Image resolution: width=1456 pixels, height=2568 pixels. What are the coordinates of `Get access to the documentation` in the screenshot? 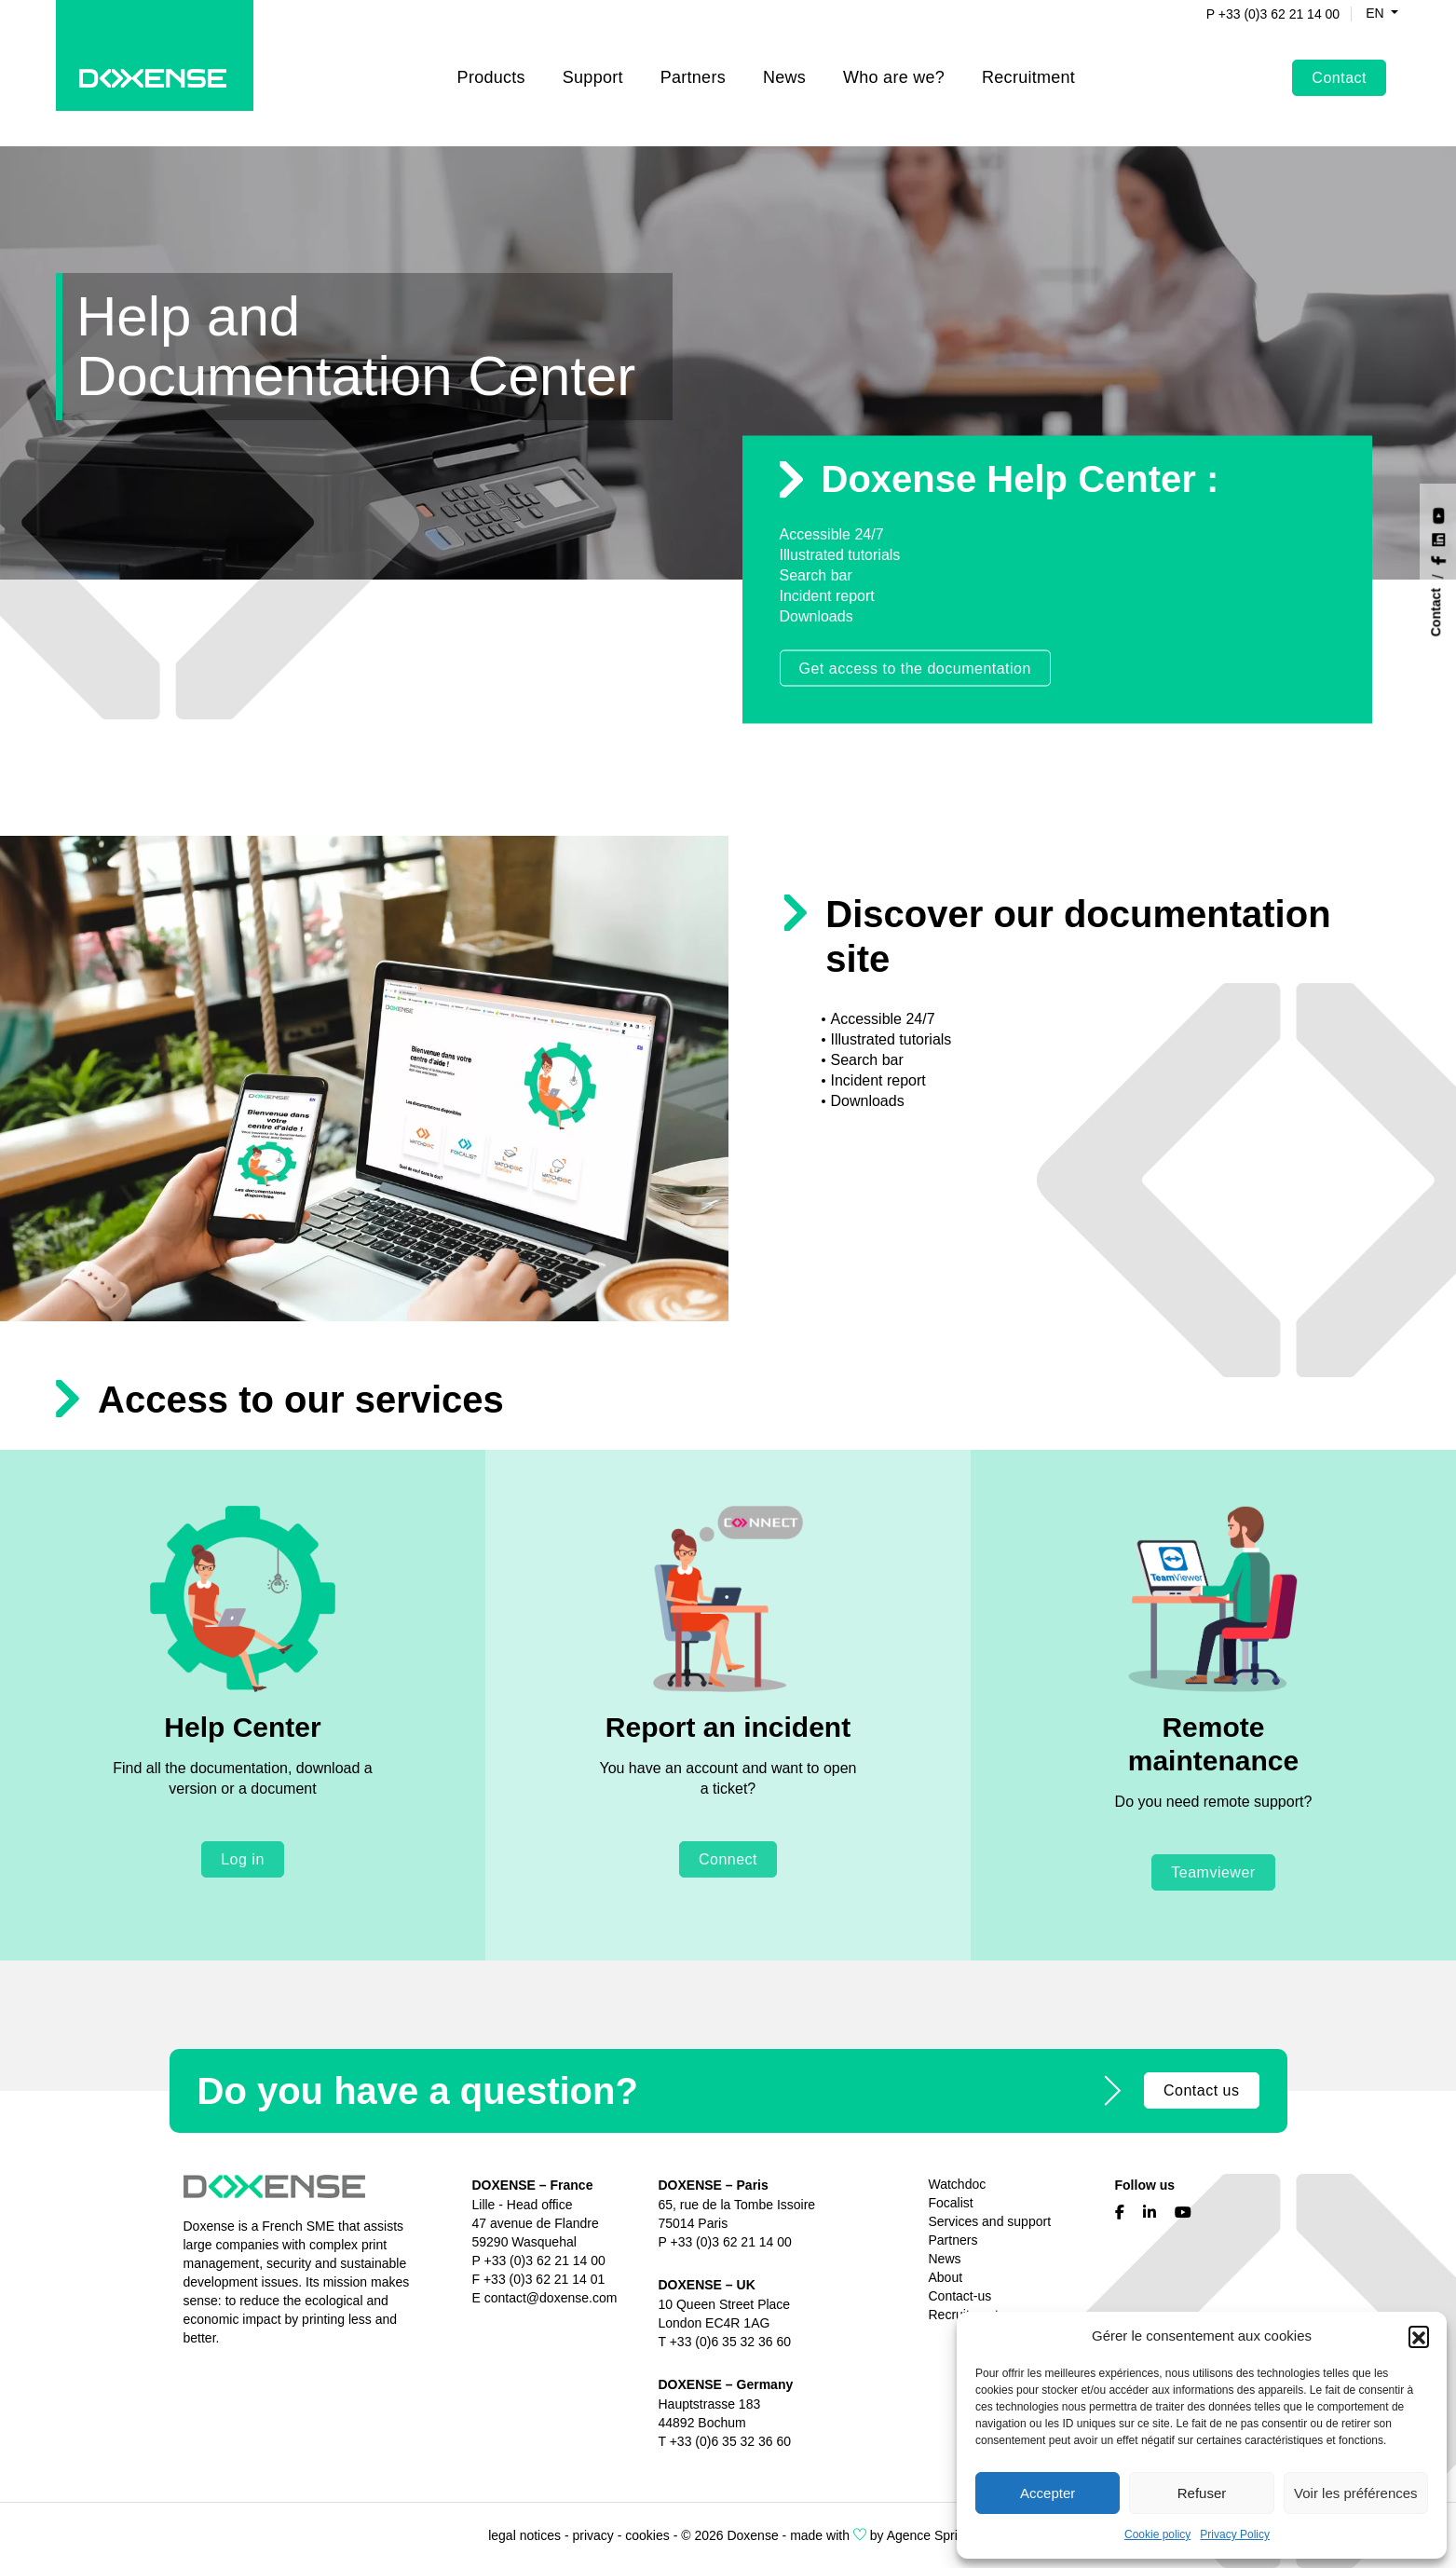 It's located at (915, 668).